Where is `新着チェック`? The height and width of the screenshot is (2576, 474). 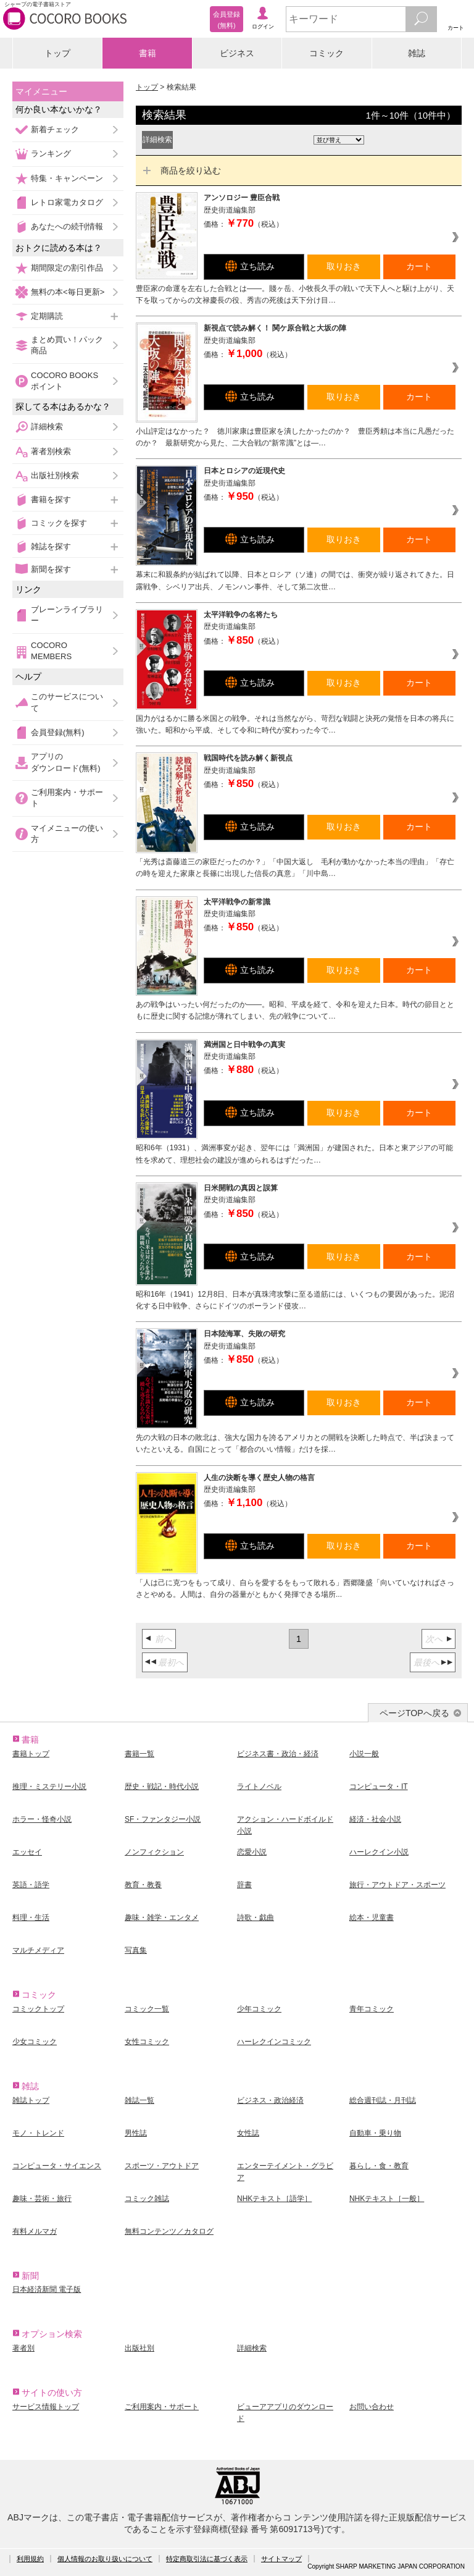
新着チェック is located at coordinates (55, 129).